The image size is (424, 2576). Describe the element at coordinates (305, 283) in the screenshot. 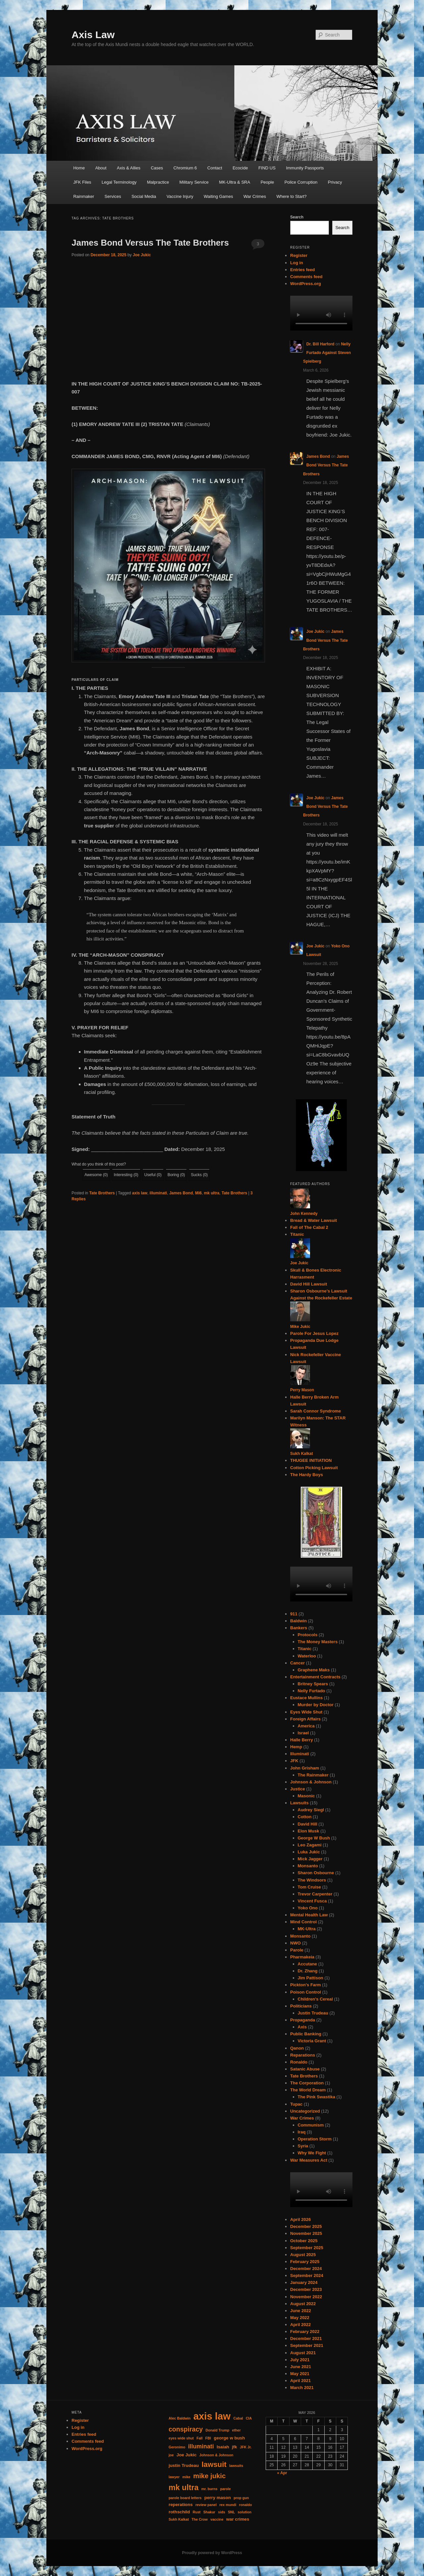

I see `WordPress.org` at that location.